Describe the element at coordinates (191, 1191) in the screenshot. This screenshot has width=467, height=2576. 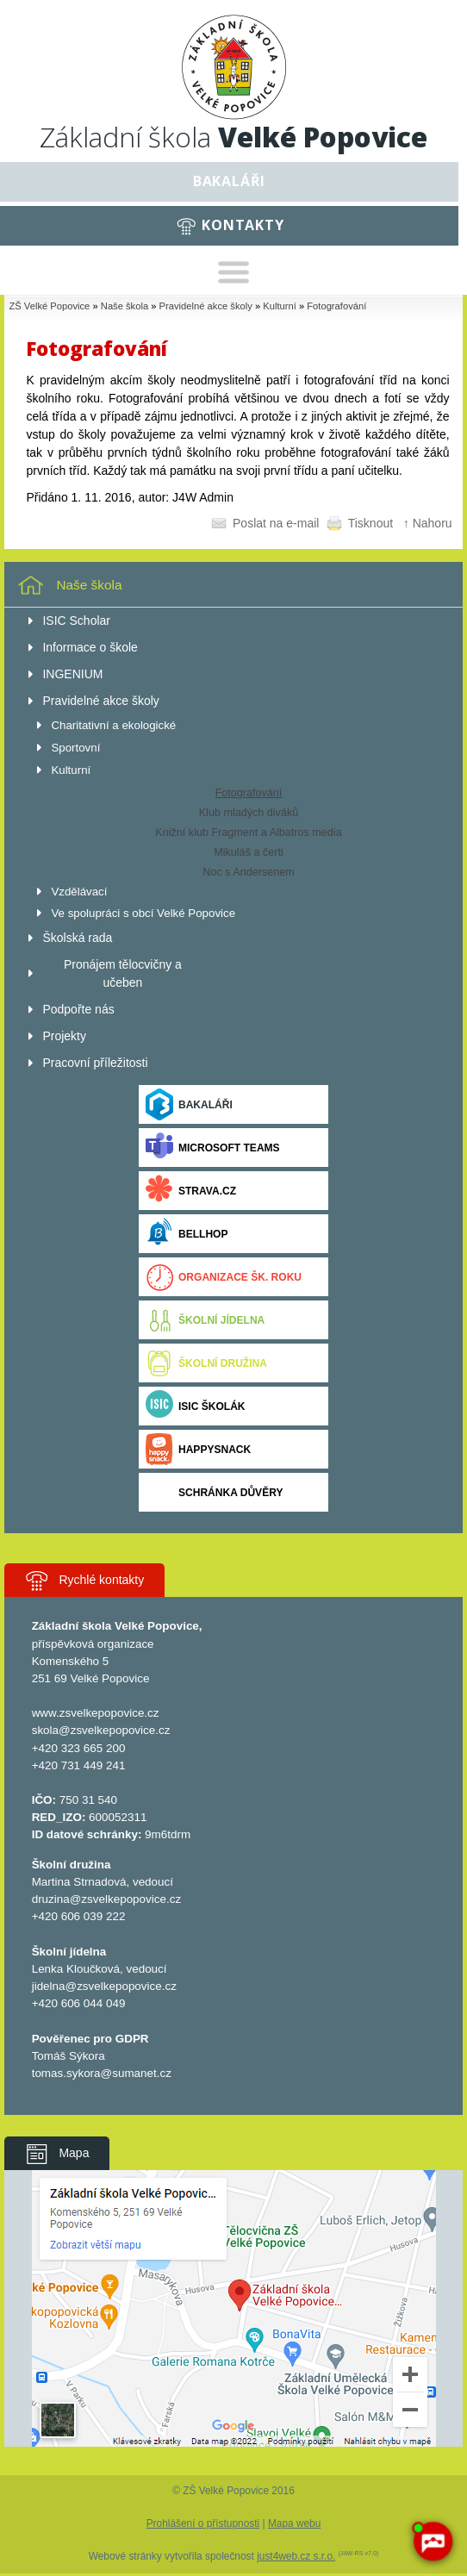
I see `Strava.cz` at that location.